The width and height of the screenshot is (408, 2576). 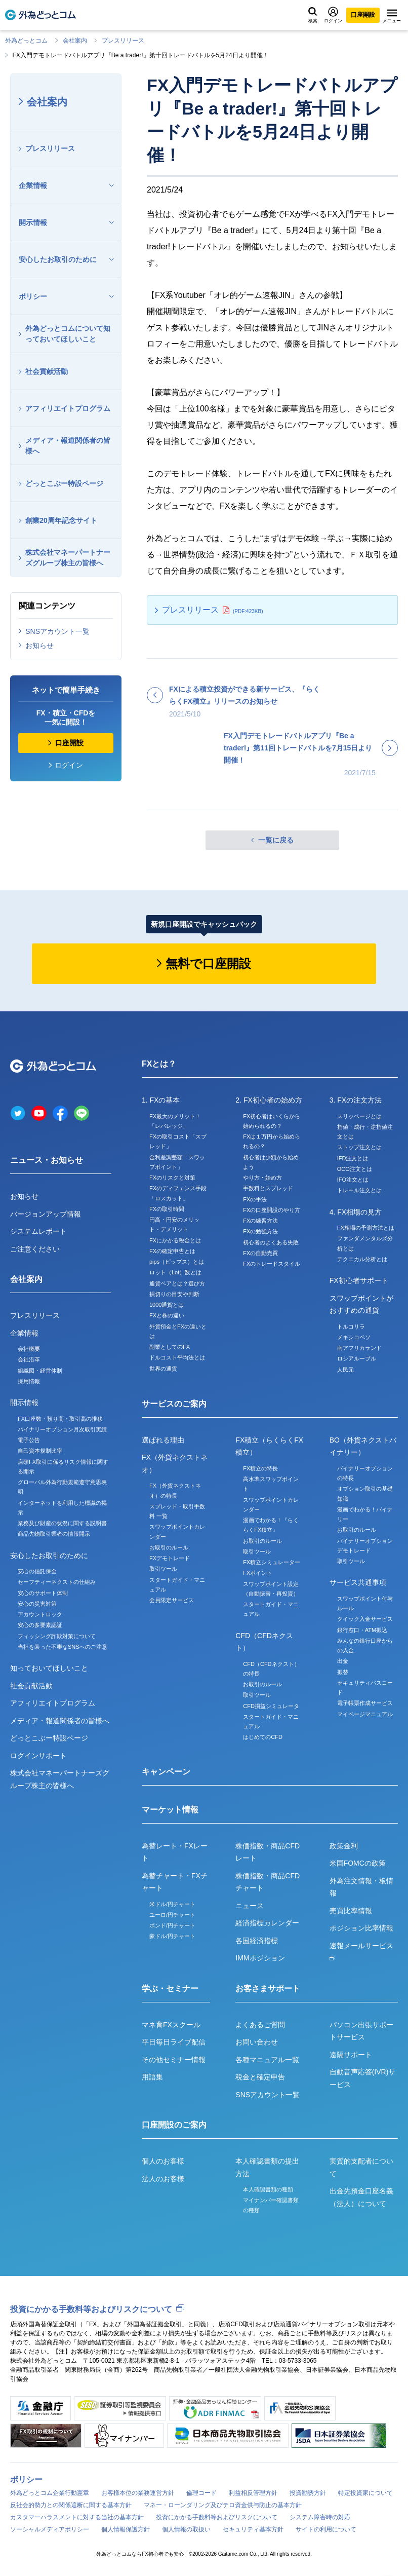 I want to click on サービス共通事項, so click(x=358, y=1582).